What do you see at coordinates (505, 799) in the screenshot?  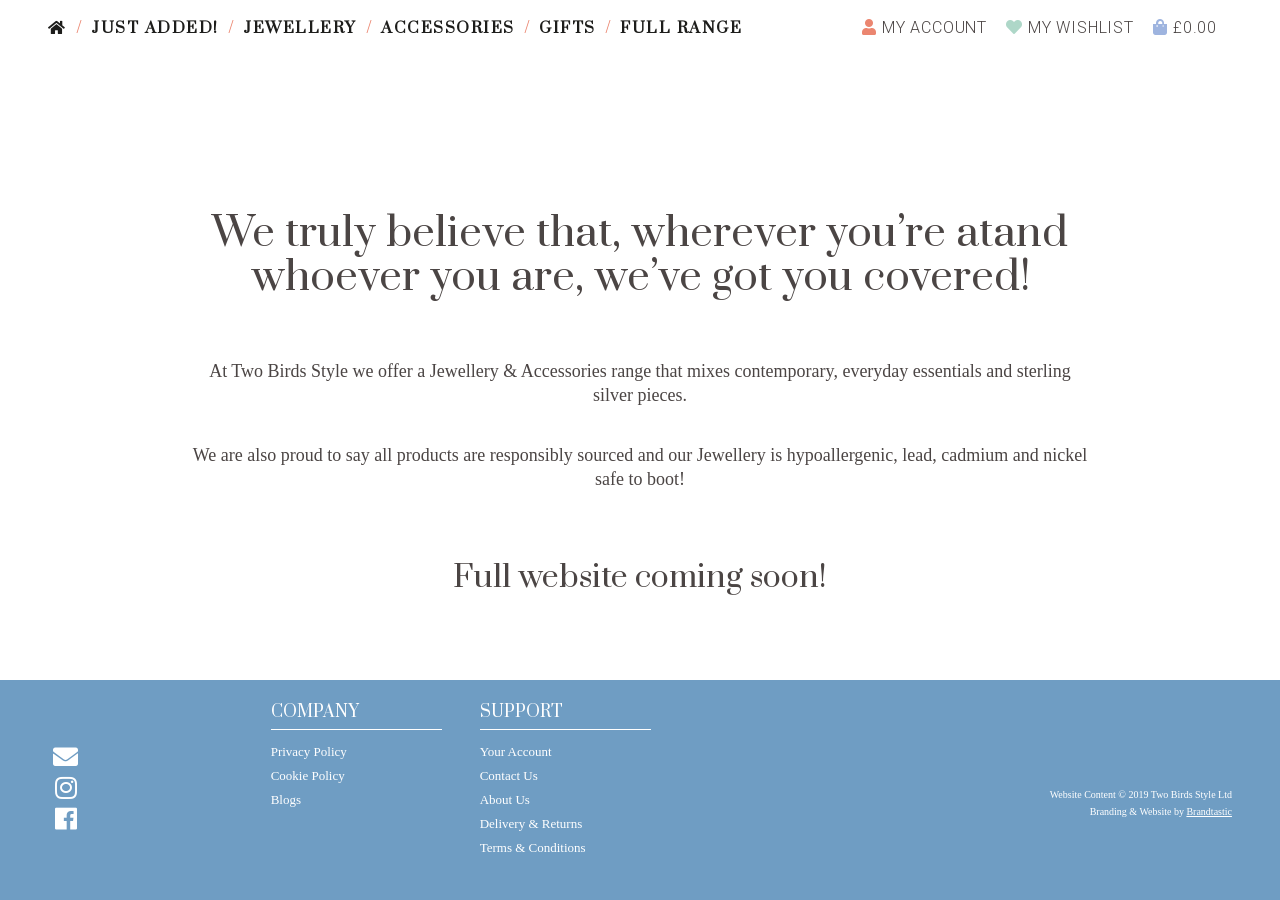 I see `About Us` at bounding box center [505, 799].